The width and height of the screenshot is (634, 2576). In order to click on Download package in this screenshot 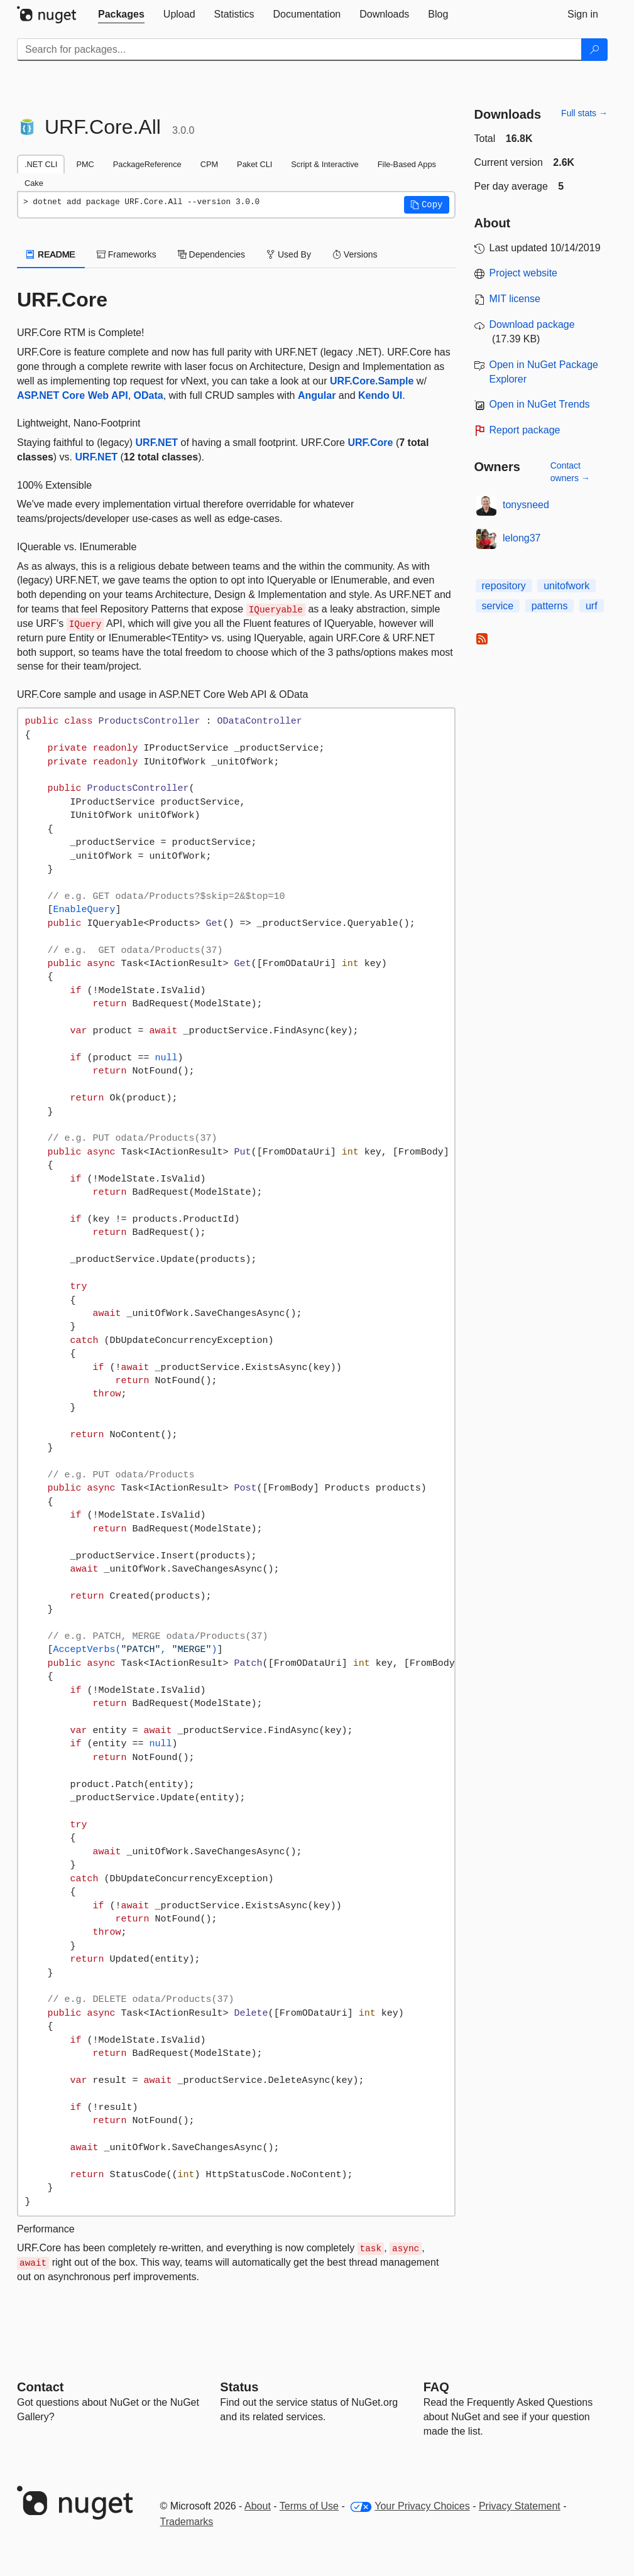, I will do `click(532, 324)`.